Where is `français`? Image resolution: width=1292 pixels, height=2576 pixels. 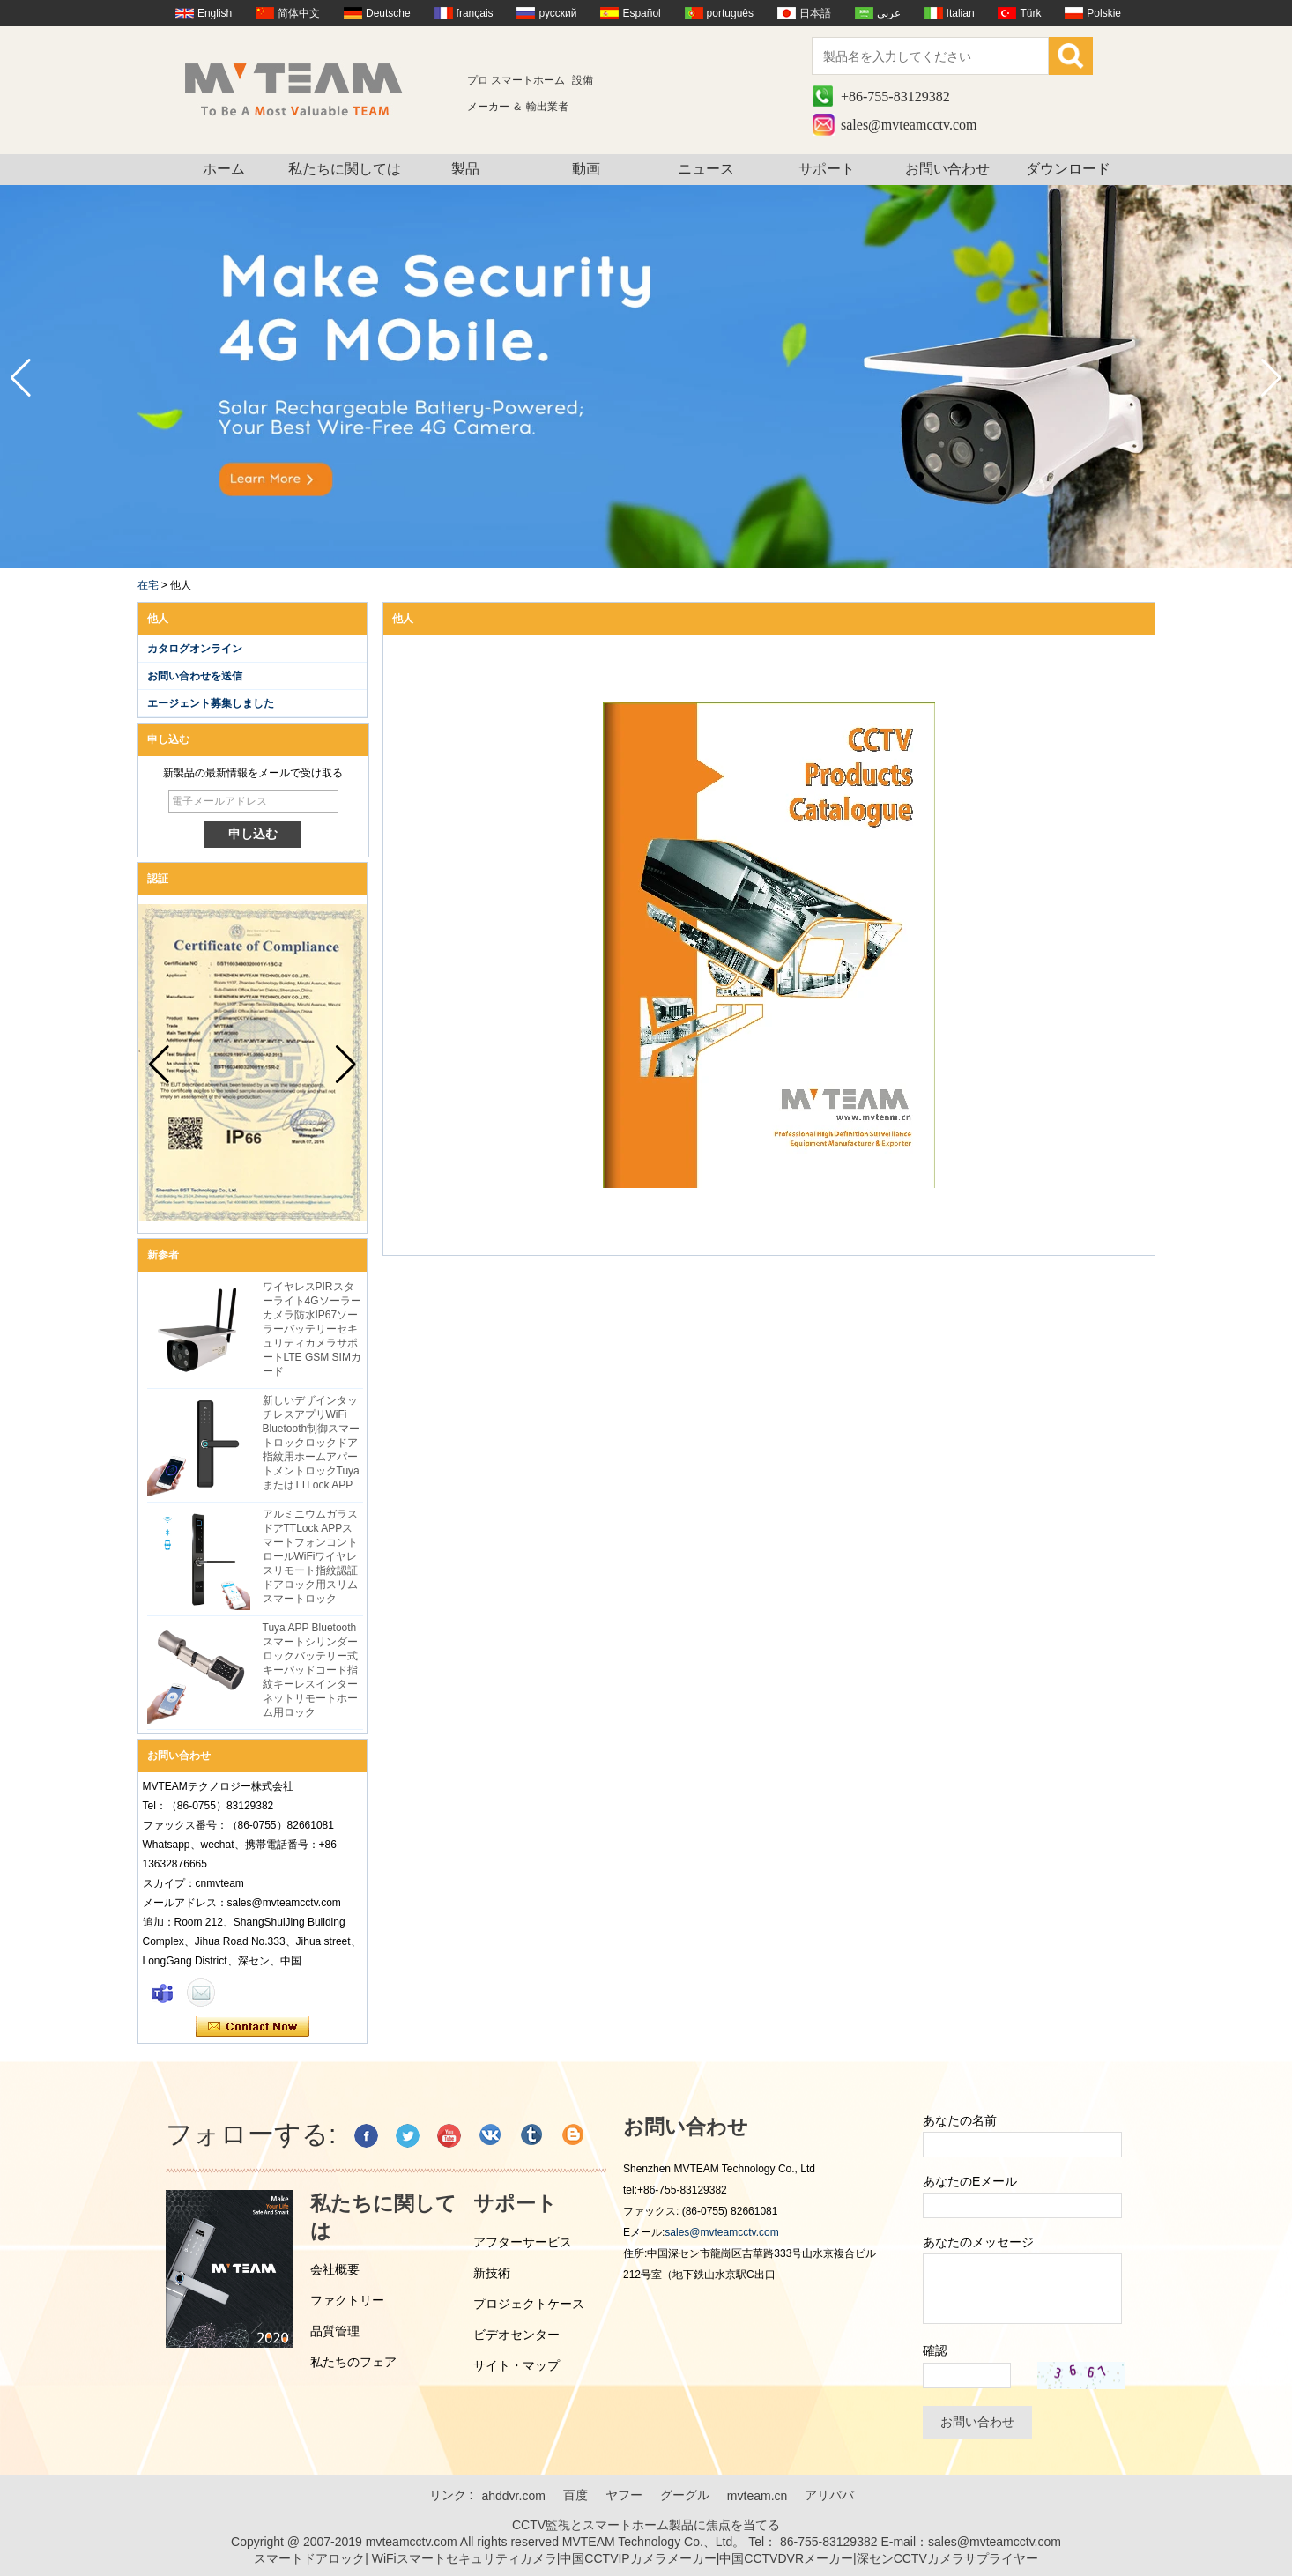 français is located at coordinates (475, 13).